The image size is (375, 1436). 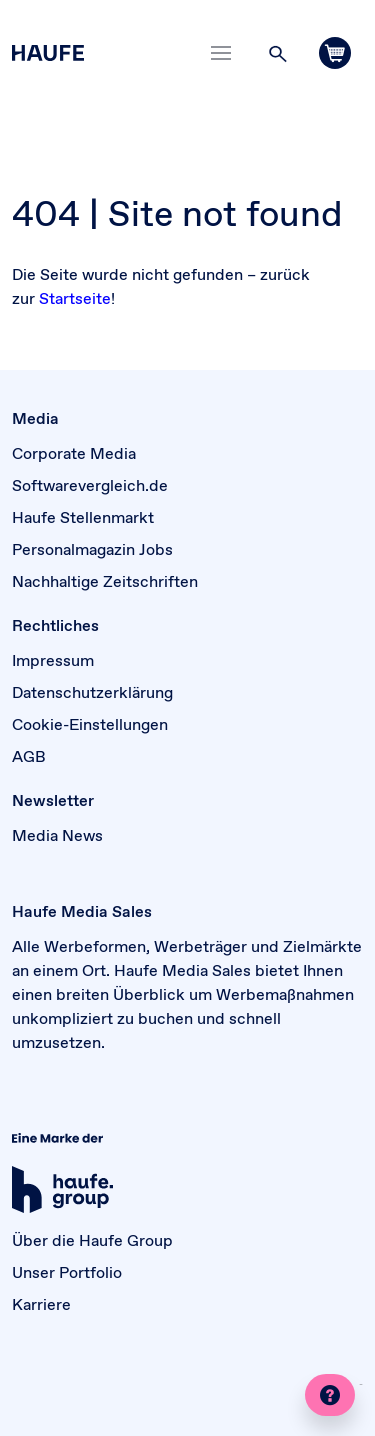 What do you see at coordinates (29, 756) in the screenshot?
I see `AGB` at bounding box center [29, 756].